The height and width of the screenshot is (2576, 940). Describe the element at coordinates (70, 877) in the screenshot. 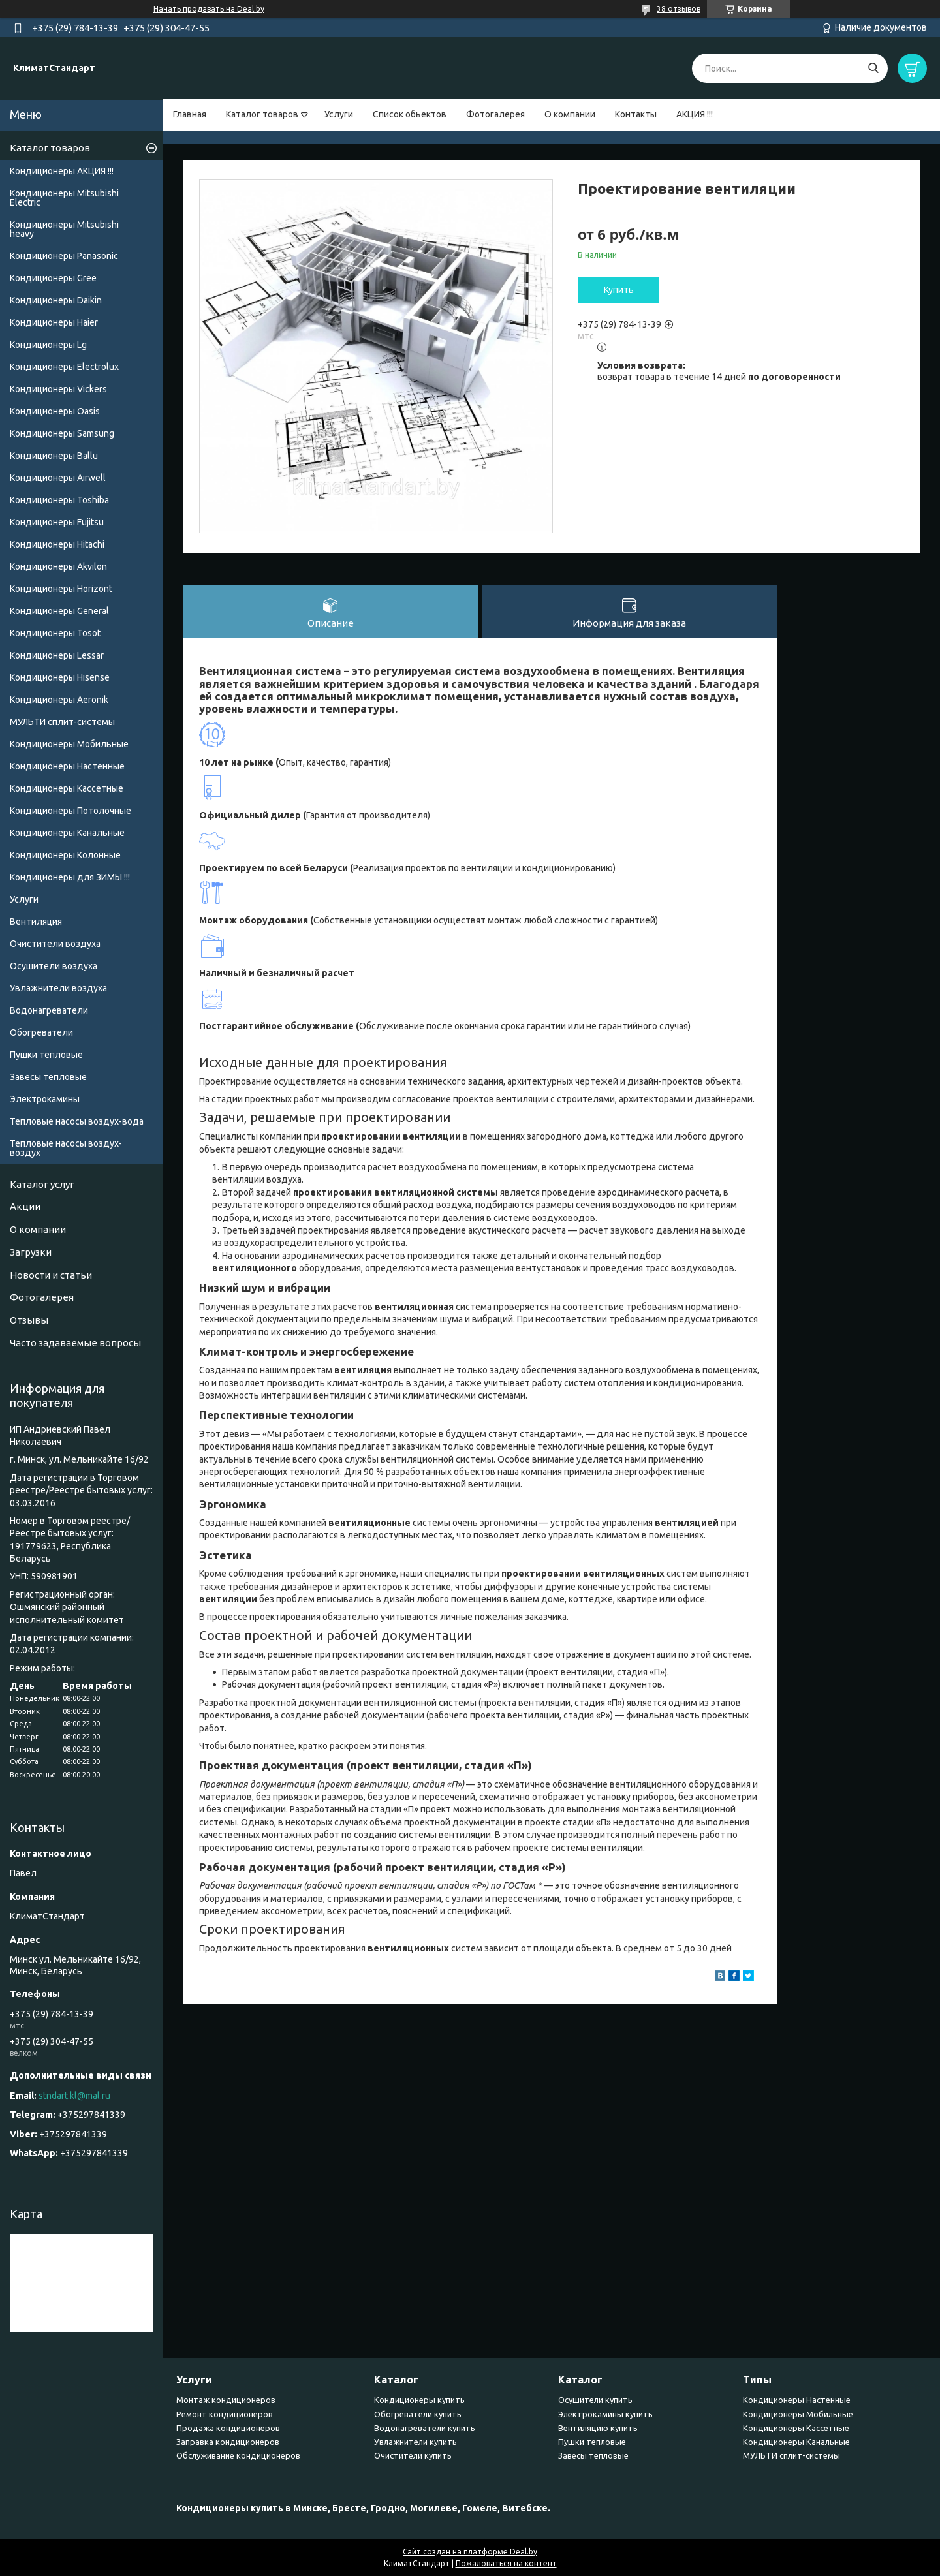

I see `Кондиционеры для ЗИМЫ !!!` at that location.